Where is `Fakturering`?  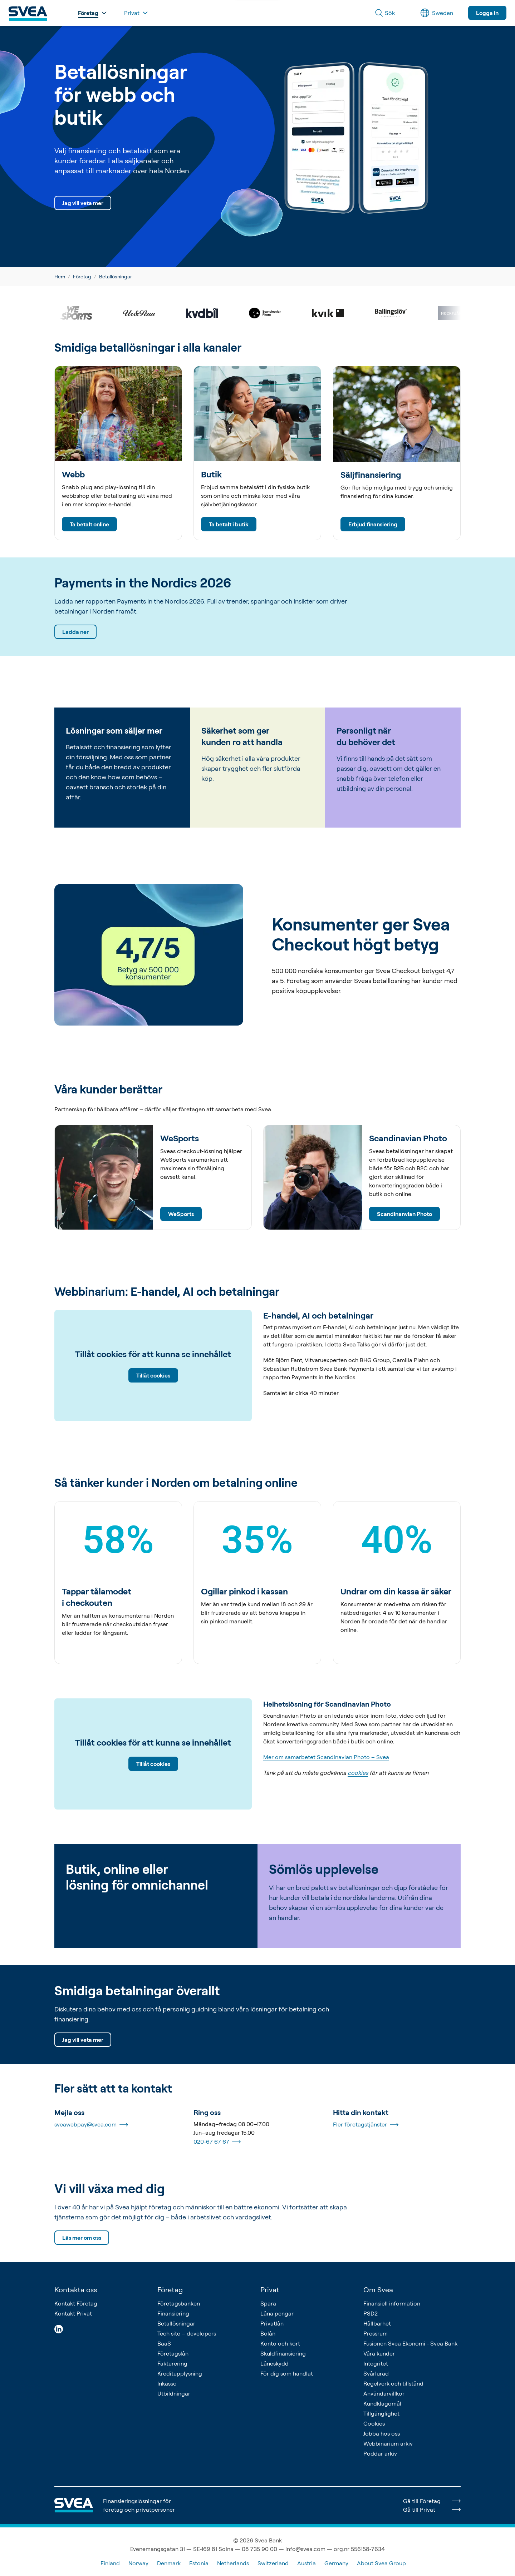 Fakturering is located at coordinates (172, 2363).